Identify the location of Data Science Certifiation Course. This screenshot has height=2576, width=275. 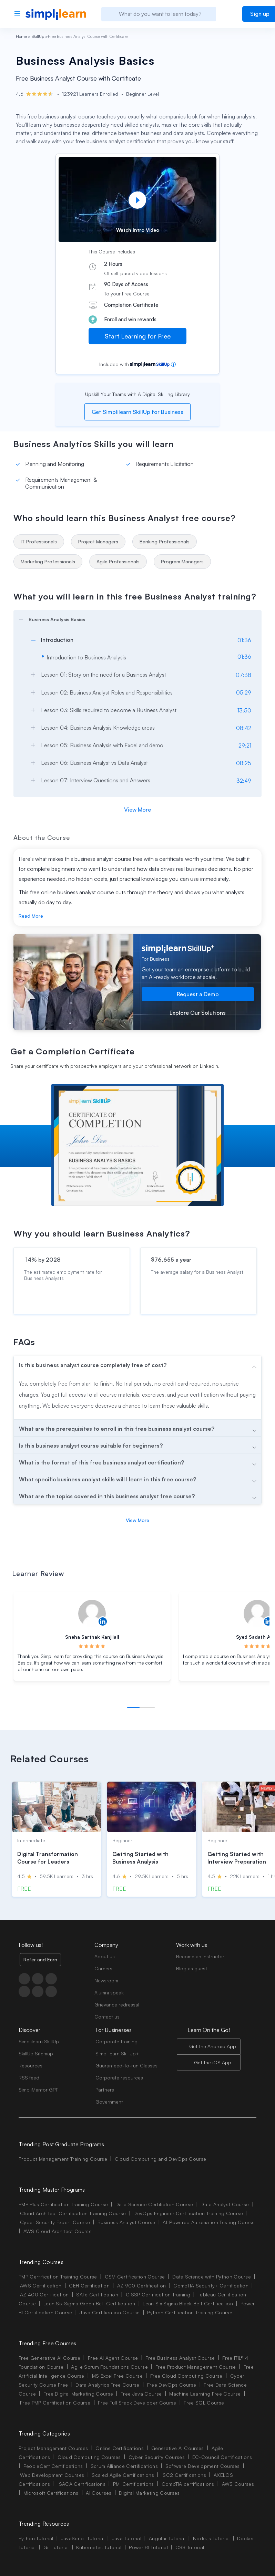
(154, 2204).